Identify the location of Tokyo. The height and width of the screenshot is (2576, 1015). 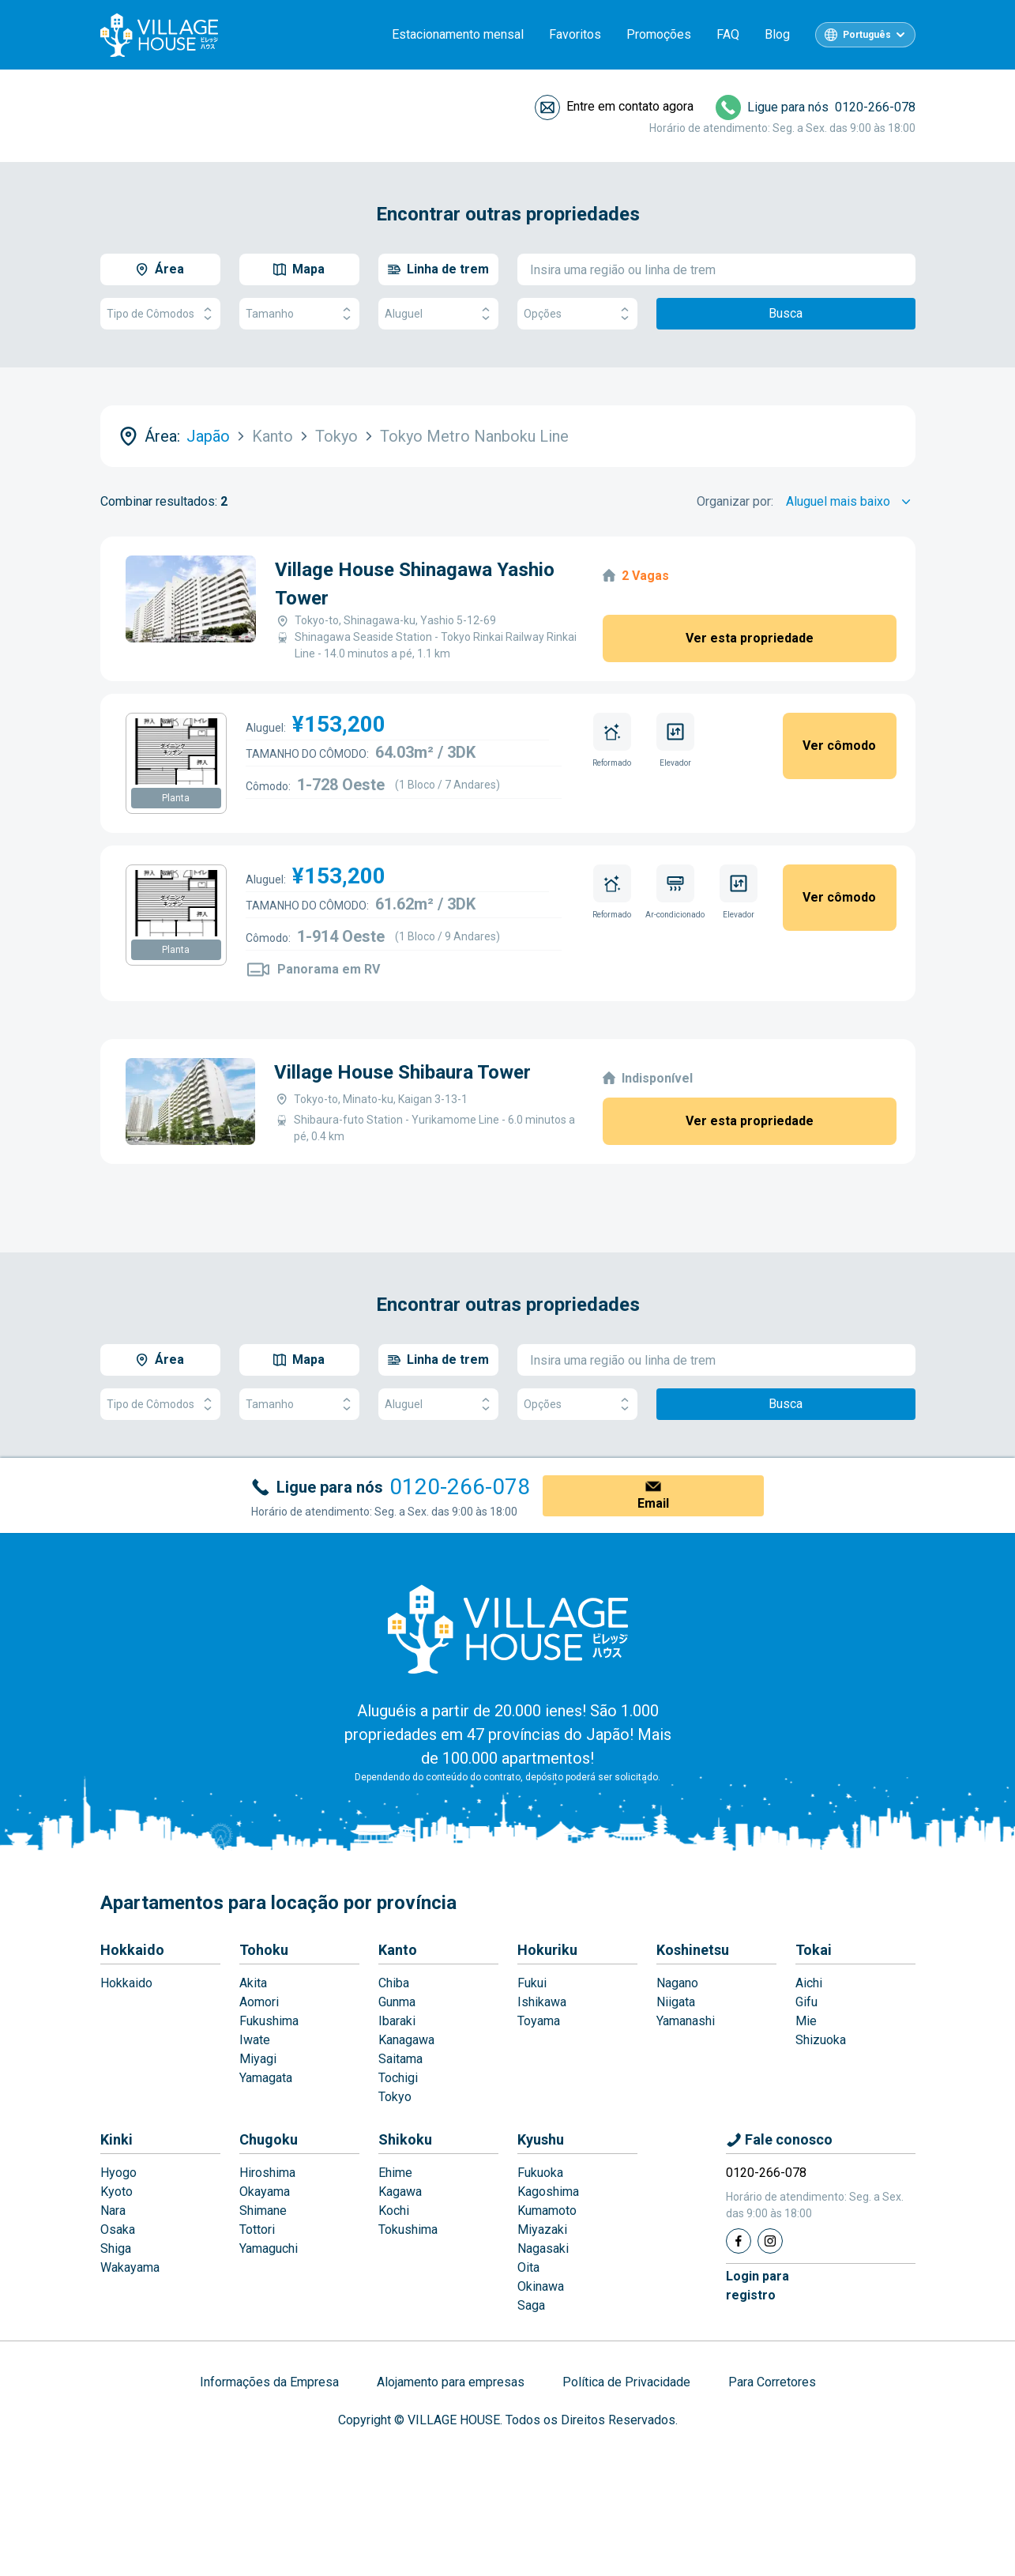
(395, 2096).